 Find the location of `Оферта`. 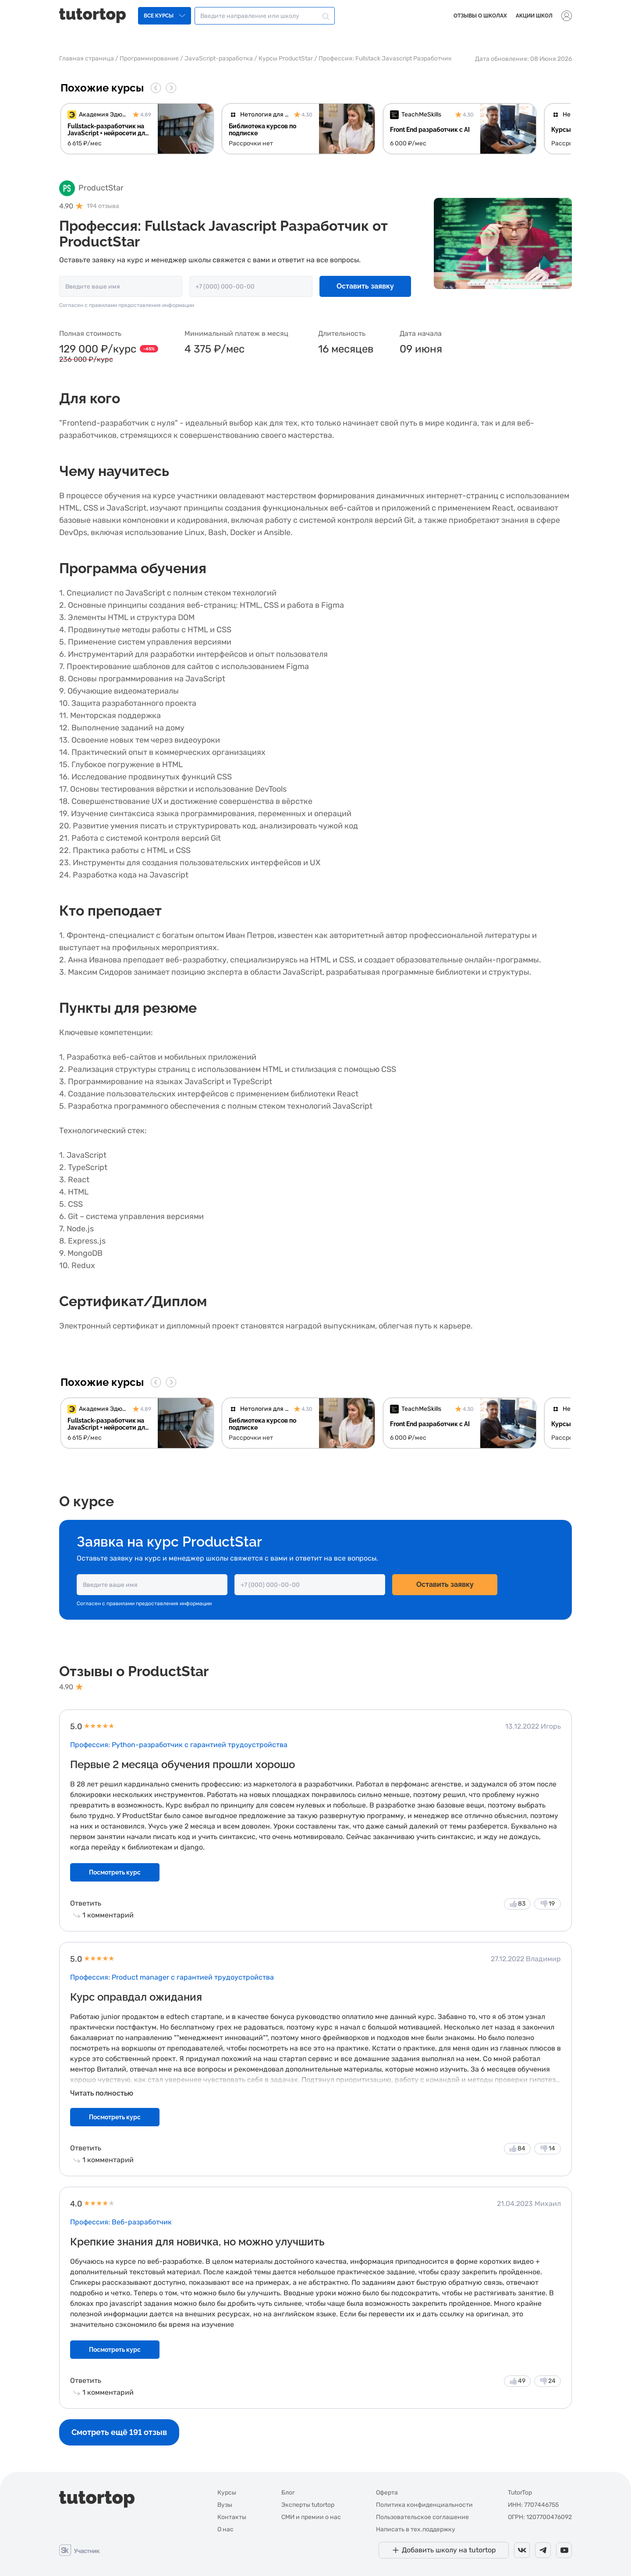

Оферта is located at coordinates (387, 2492).